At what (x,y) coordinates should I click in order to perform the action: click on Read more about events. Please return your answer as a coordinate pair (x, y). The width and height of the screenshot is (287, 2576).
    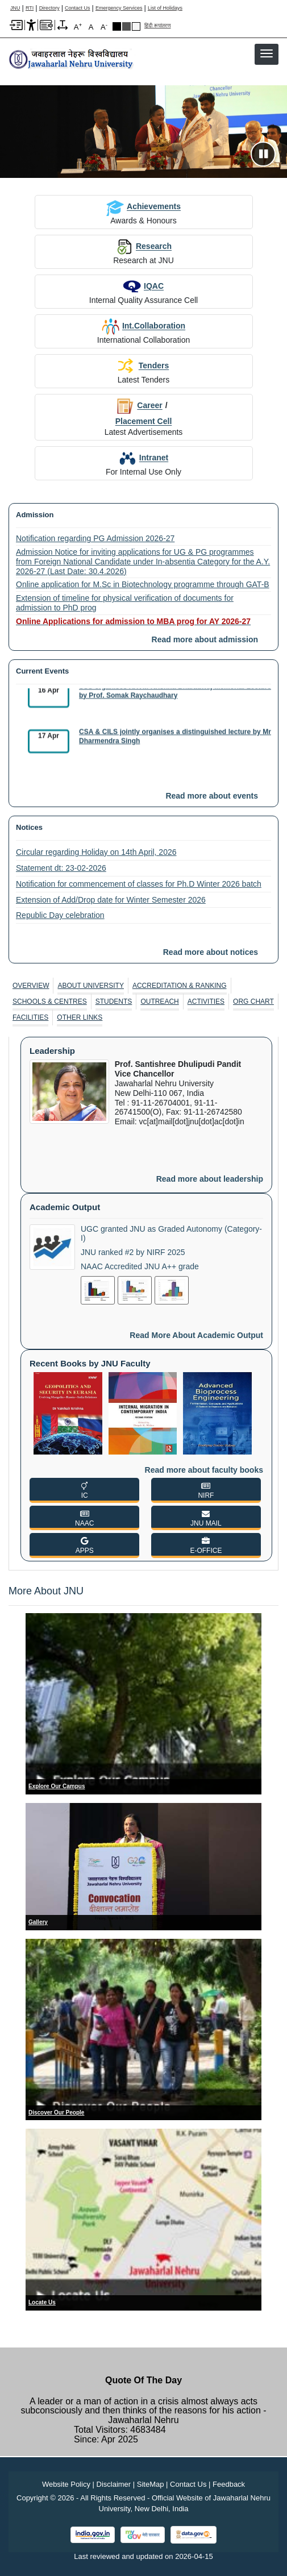
    Looking at the image, I should click on (211, 795).